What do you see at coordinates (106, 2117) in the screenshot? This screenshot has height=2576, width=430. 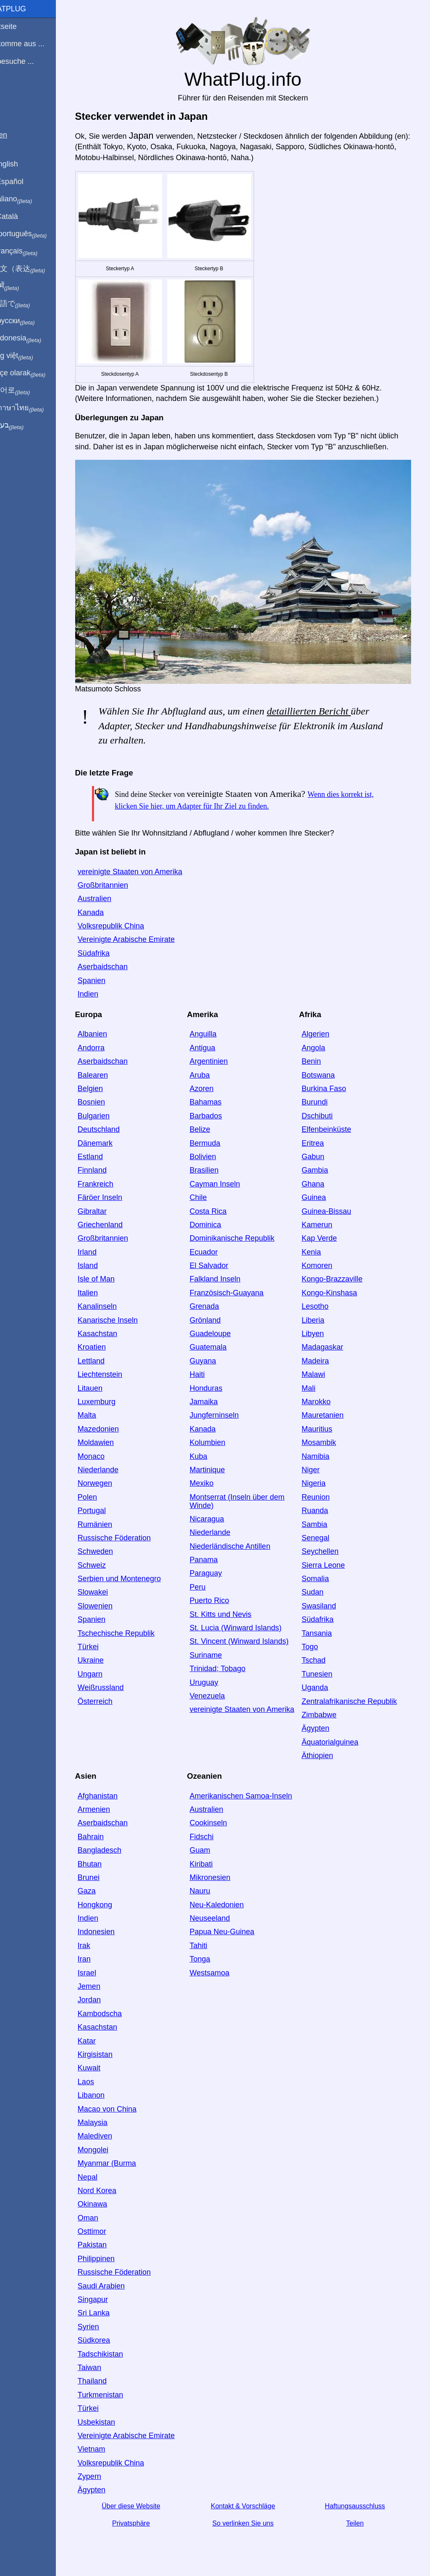 I see `Malaysia` at bounding box center [106, 2117].